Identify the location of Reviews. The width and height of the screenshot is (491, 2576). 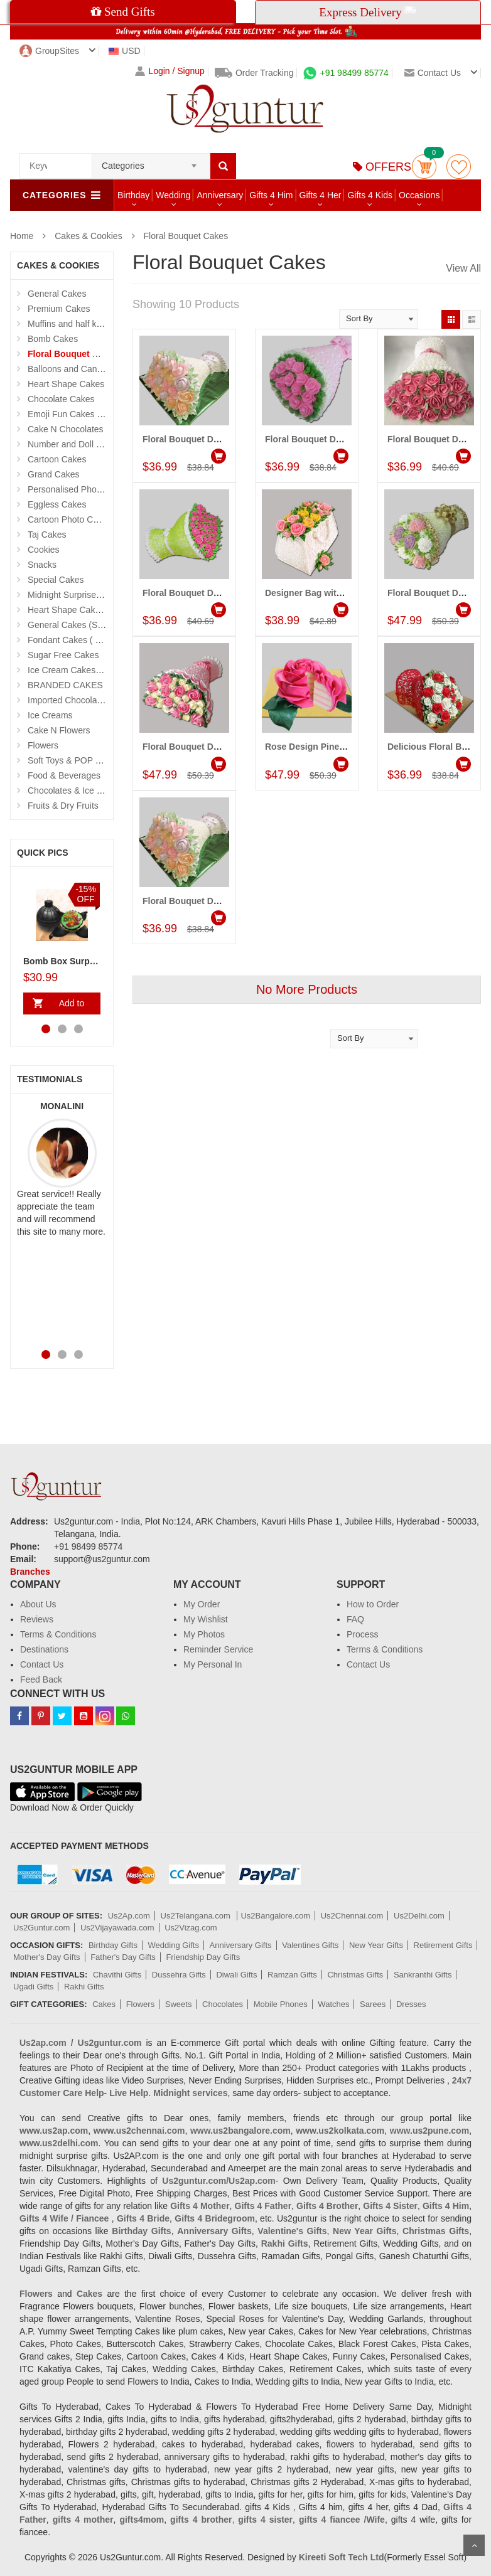
(36, 1619).